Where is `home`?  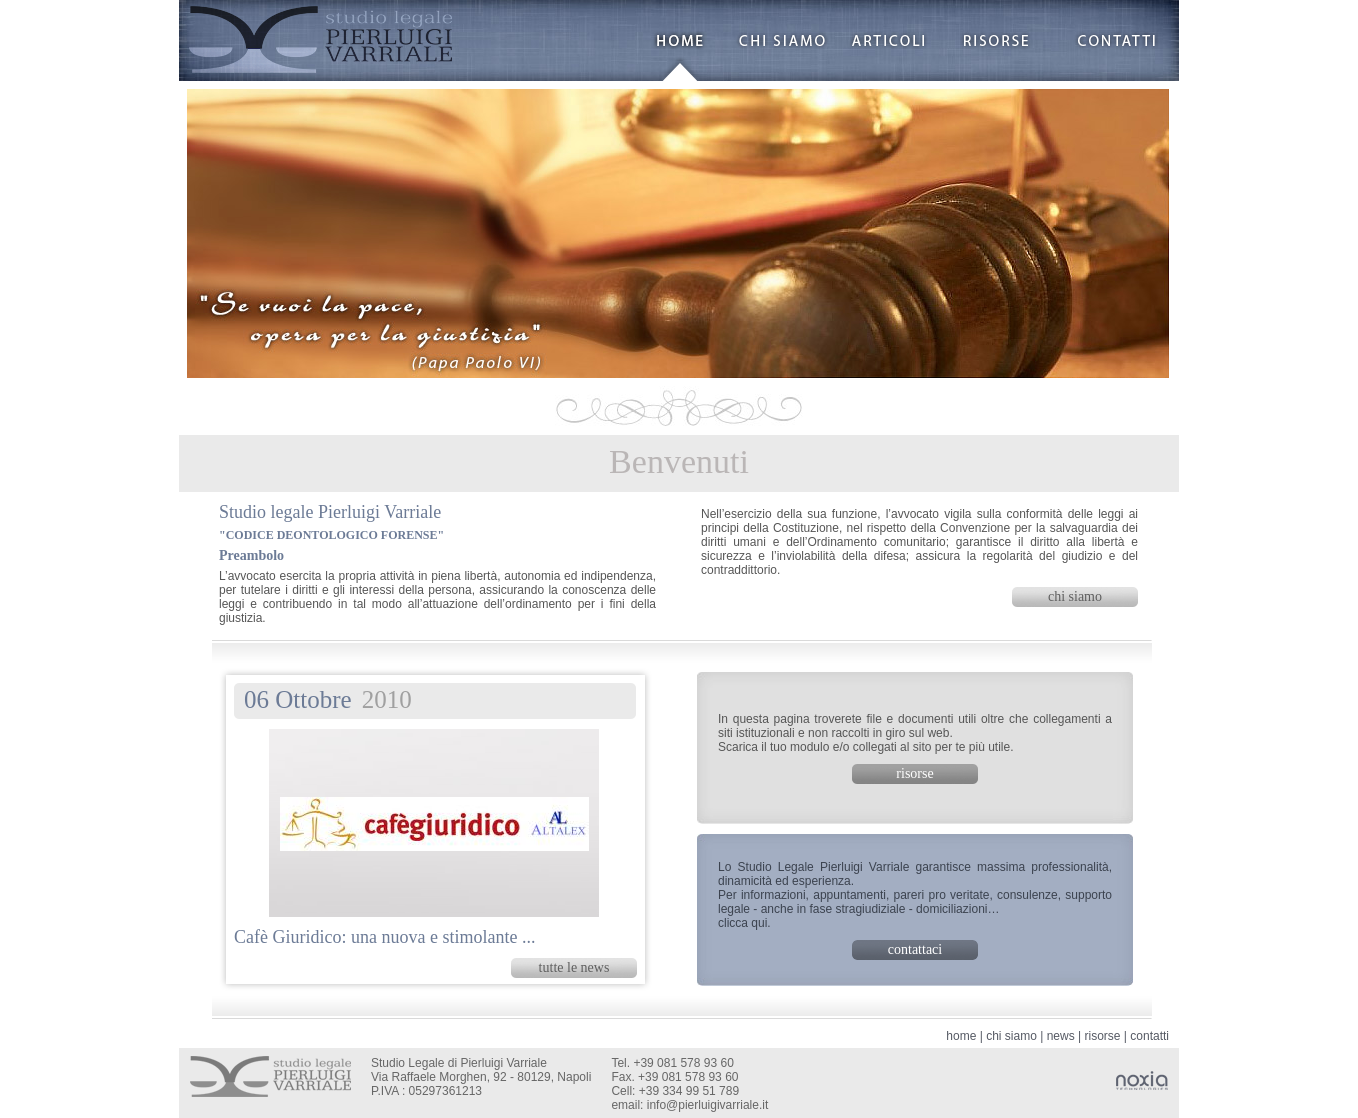
home is located at coordinates (961, 1036).